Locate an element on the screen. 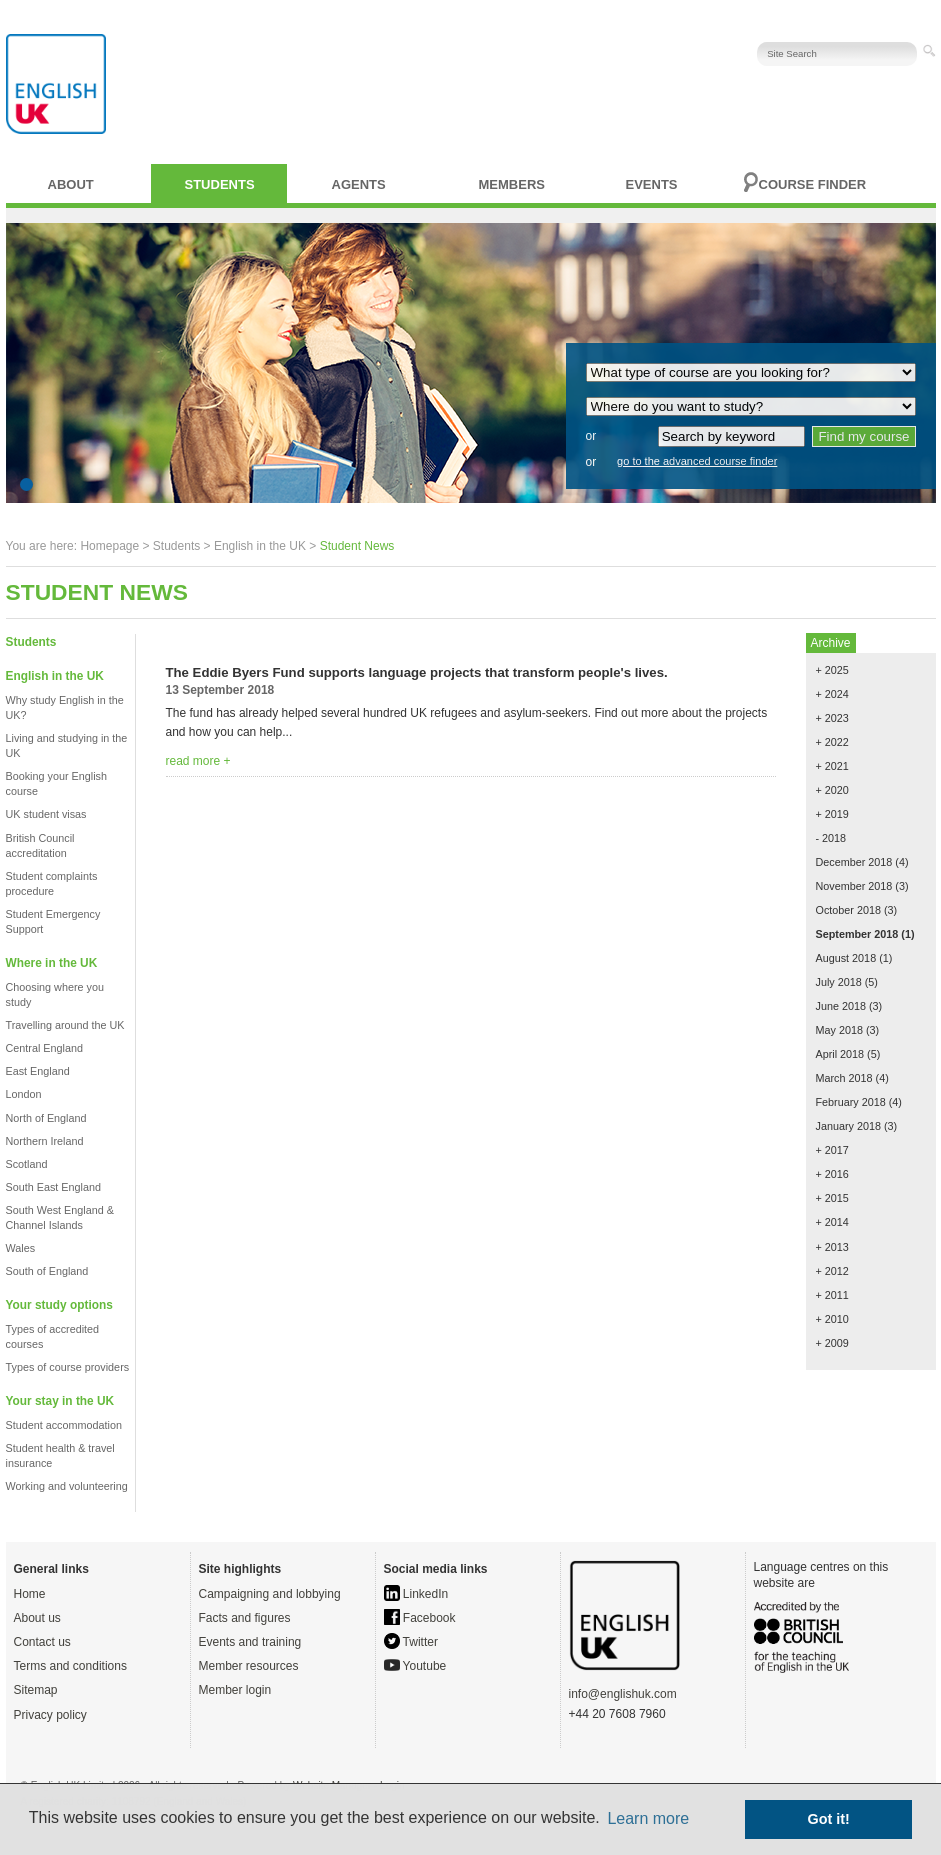  July 2018 is located at coordinates (839, 982).